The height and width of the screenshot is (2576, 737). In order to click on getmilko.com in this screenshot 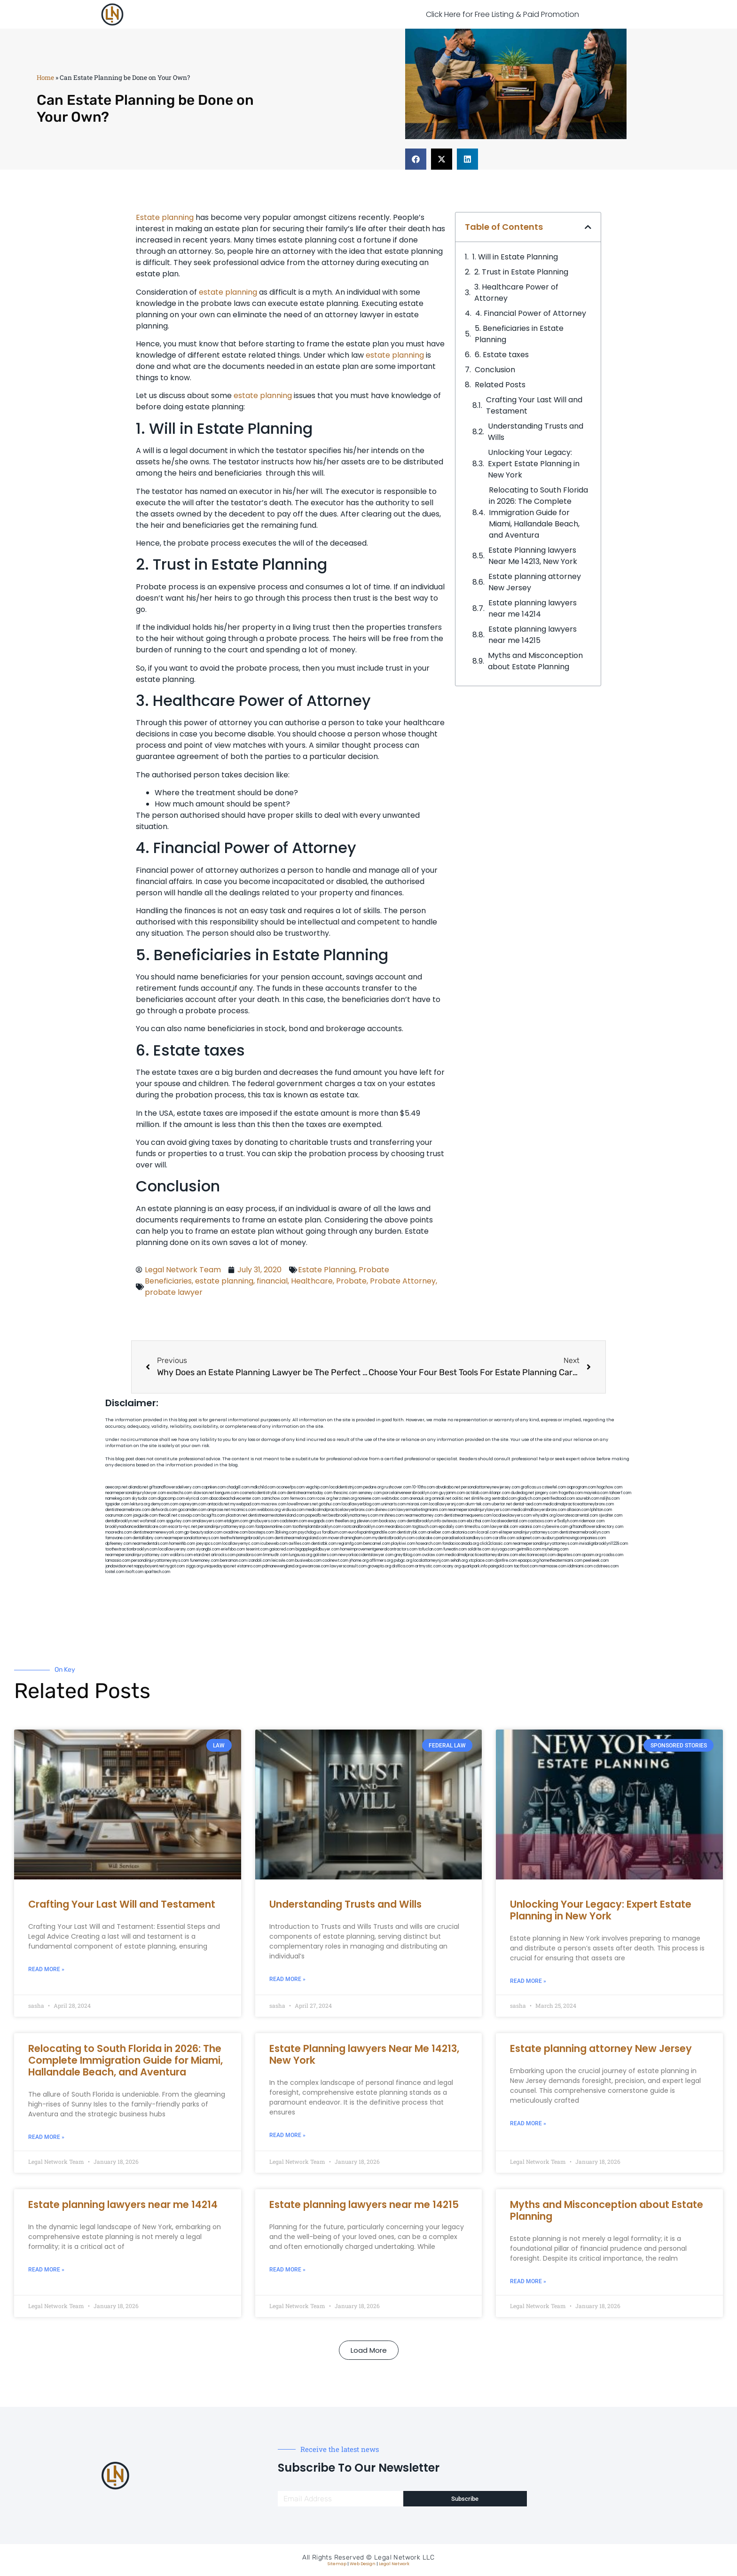, I will do `click(529, 1549)`.